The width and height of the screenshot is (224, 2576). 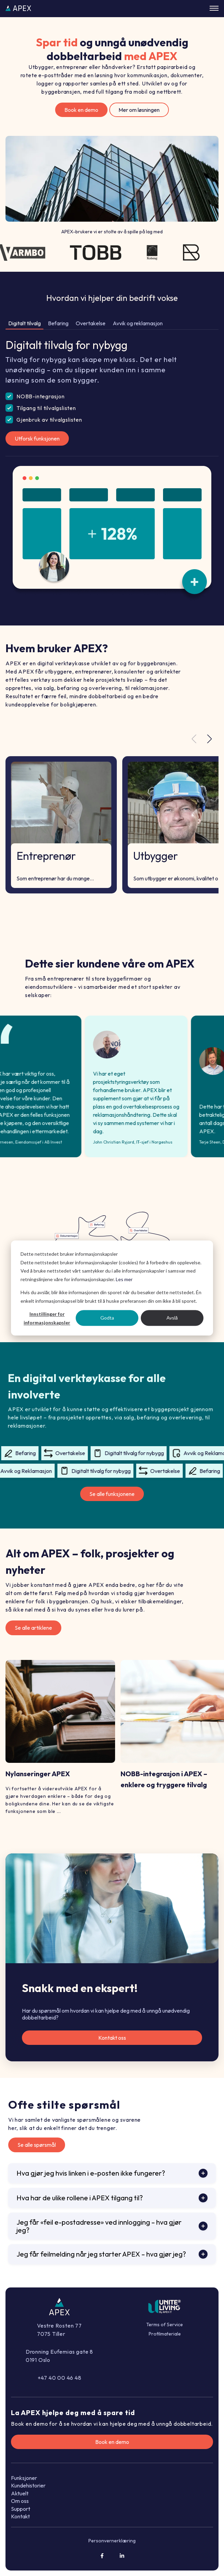 I want to click on Personvernerklæring, so click(x=112, y=2541).